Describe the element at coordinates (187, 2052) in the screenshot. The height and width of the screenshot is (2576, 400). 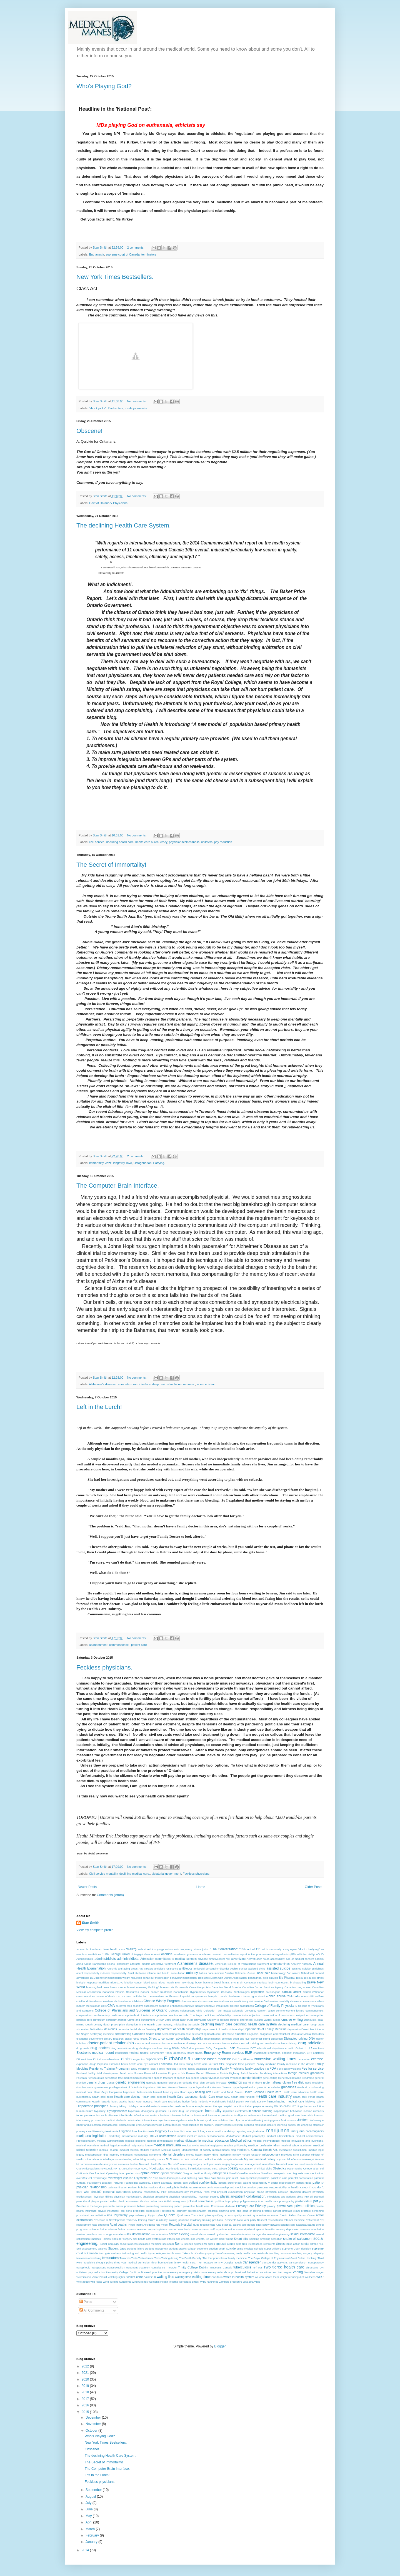
I see `Emergency Room drama.` at that location.